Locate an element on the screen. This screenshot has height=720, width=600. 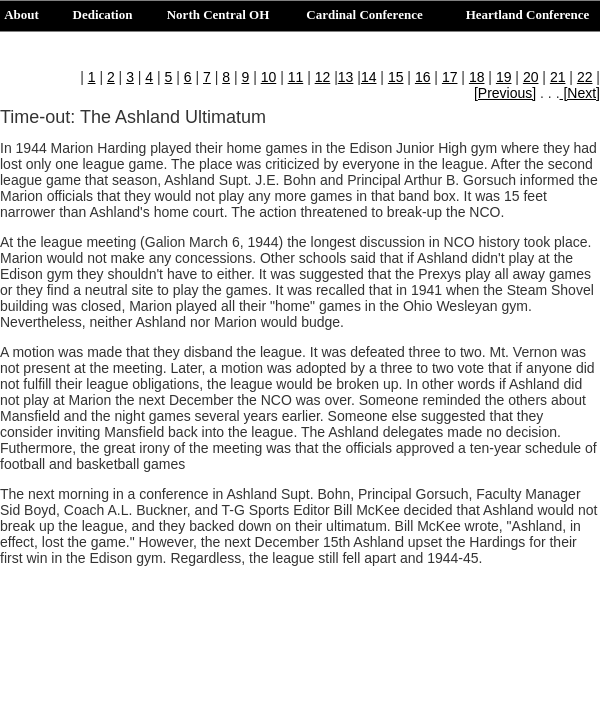
10 is located at coordinates (269, 77).